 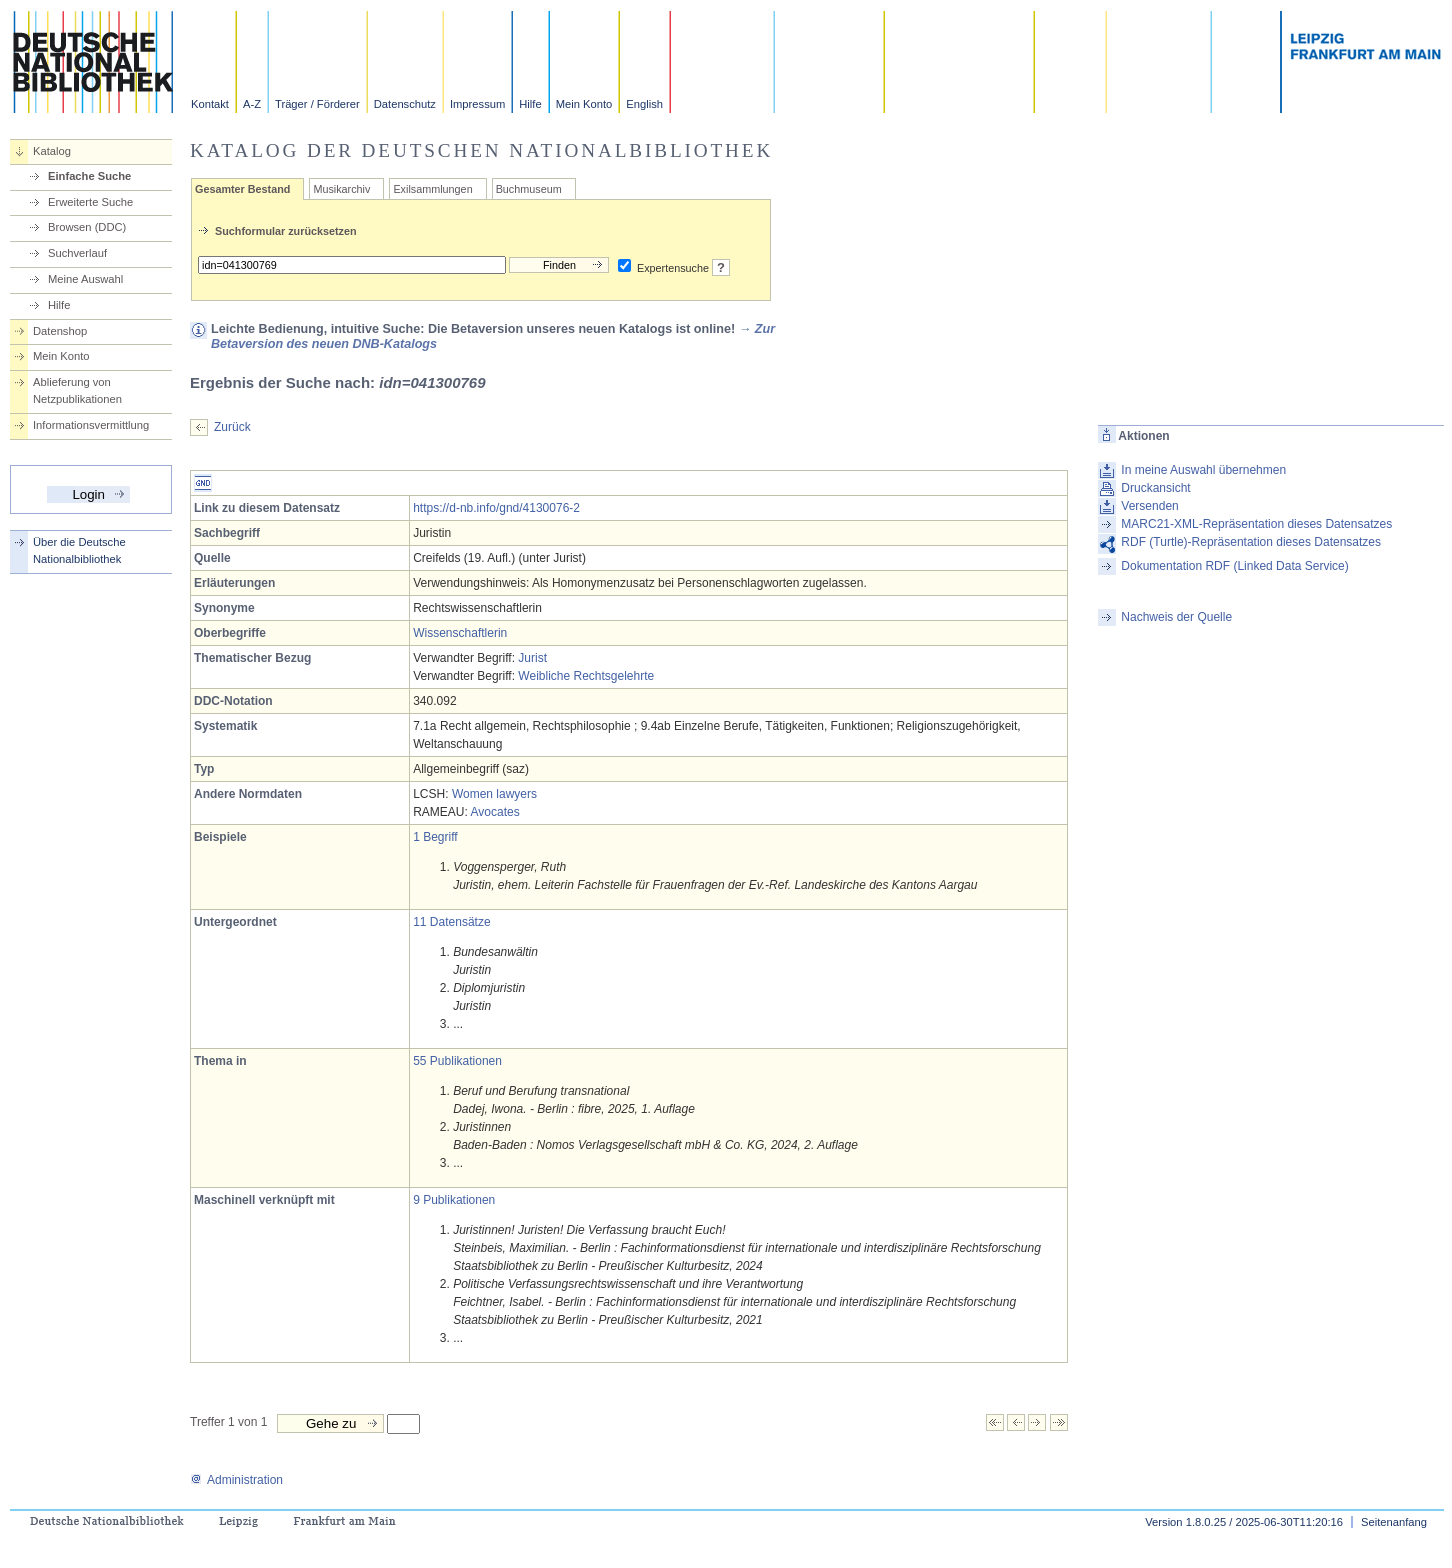 What do you see at coordinates (477, 104) in the screenshot?
I see `Impressum` at bounding box center [477, 104].